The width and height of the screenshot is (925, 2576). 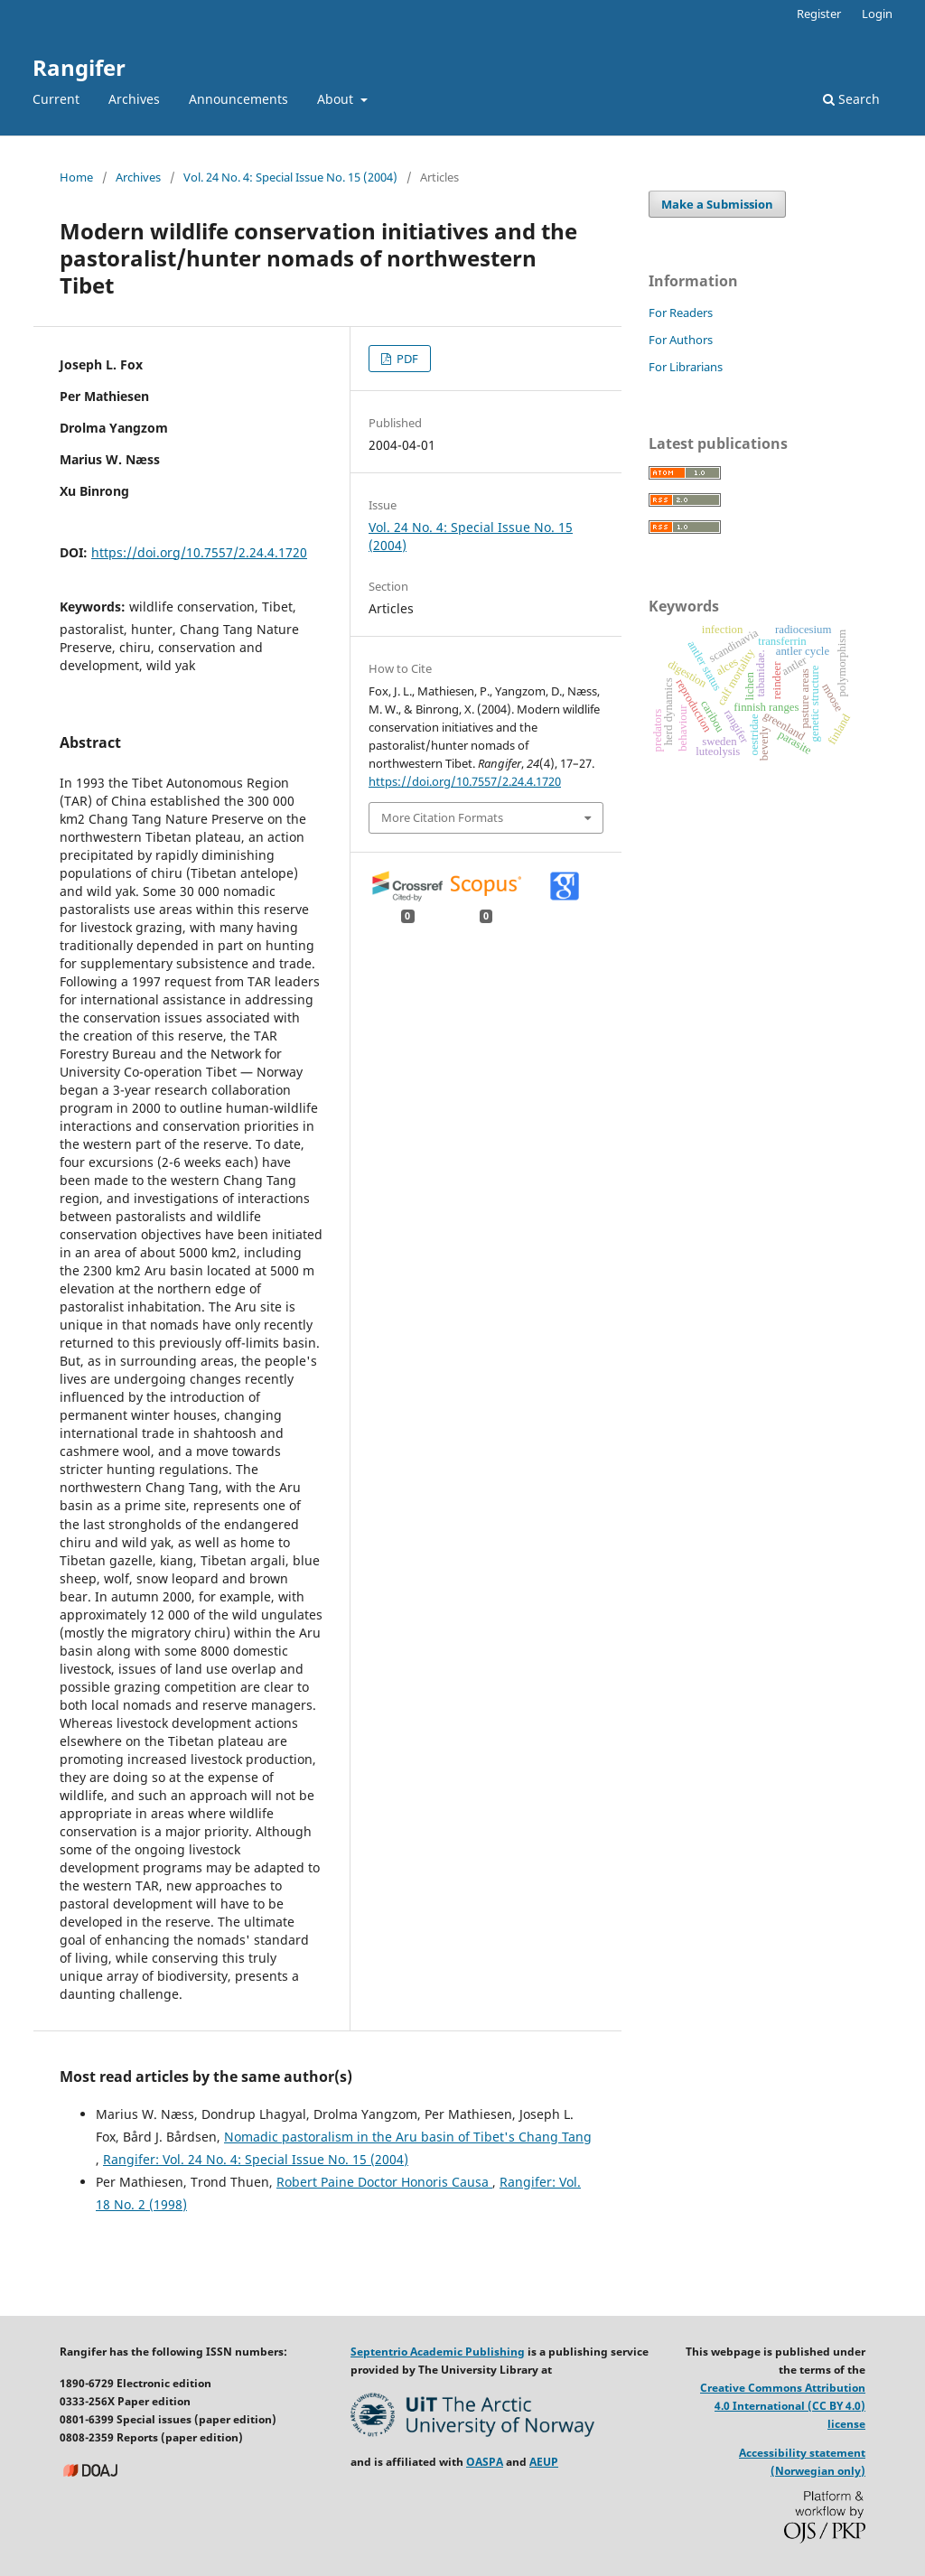 What do you see at coordinates (851, 98) in the screenshot?
I see `Search` at bounding box center [851, 98].